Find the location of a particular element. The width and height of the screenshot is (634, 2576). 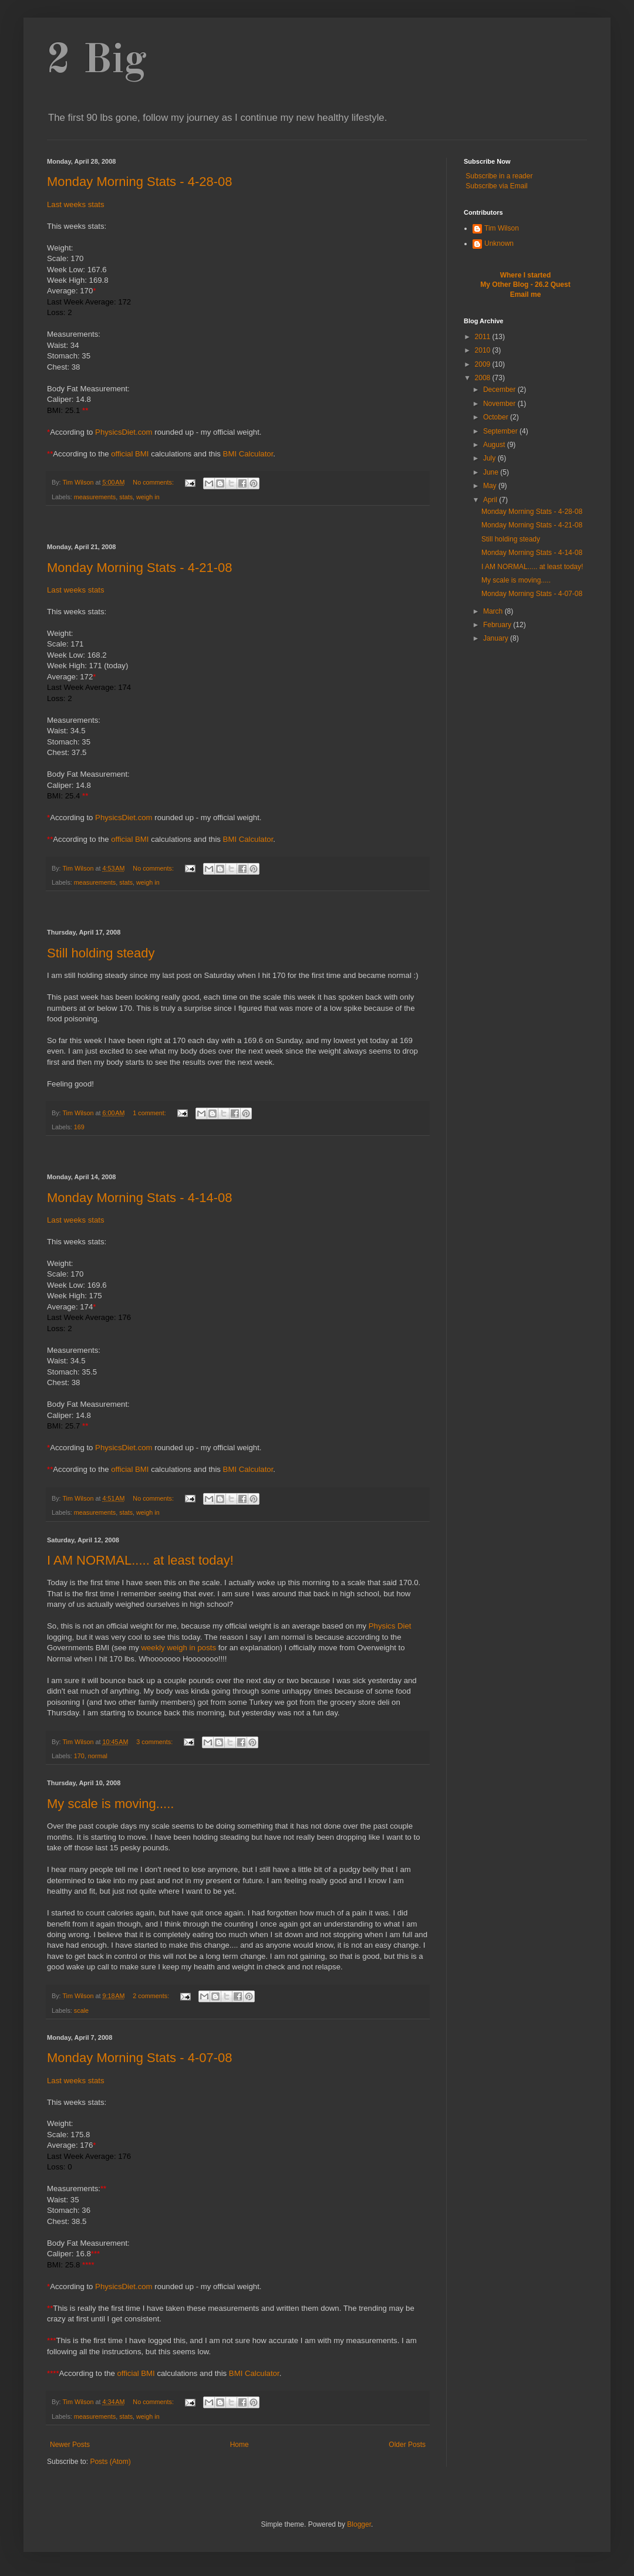

My Other Blog - 26.2 Quest is located at coordinates (525, 284).